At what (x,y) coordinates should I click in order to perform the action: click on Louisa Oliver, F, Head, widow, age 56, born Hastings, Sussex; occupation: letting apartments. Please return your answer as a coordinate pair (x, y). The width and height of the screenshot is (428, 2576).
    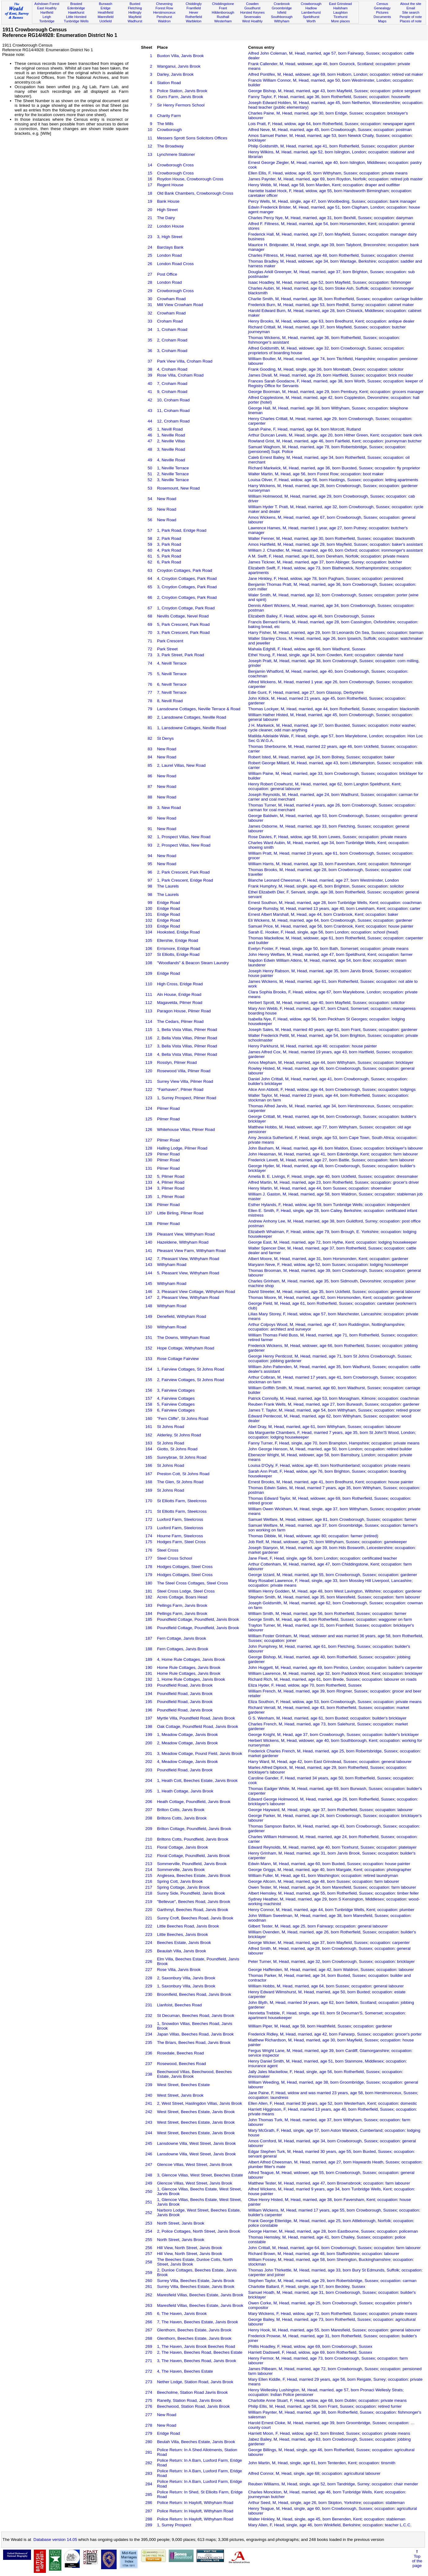
    Looking at the image, I should click on (333, 479).